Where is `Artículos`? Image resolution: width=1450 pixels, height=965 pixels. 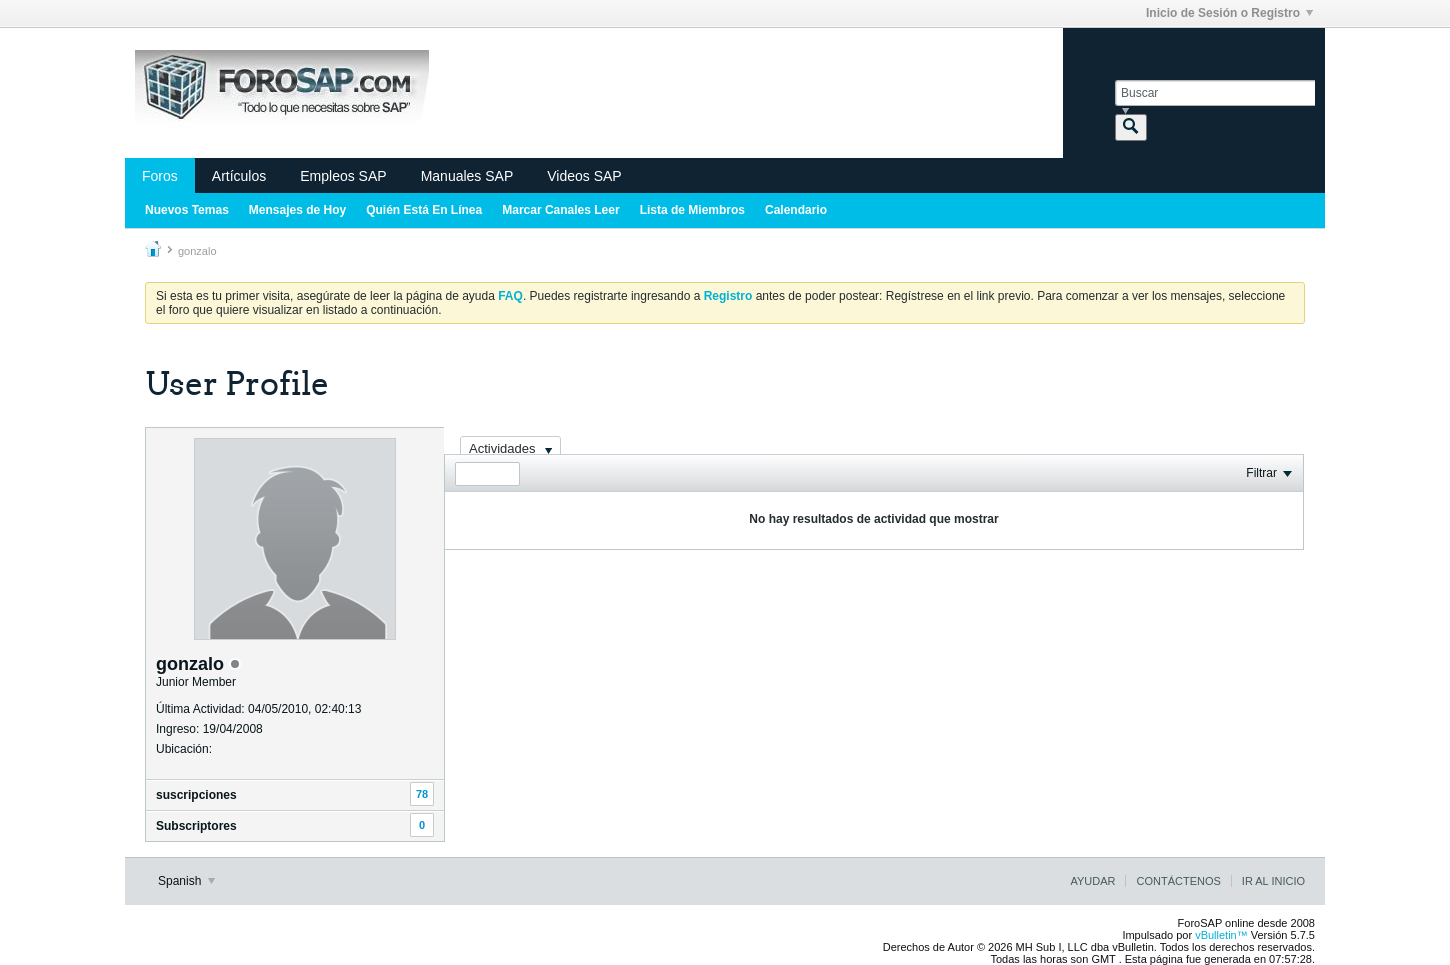 Artículos is located at coordinates (239, 176).